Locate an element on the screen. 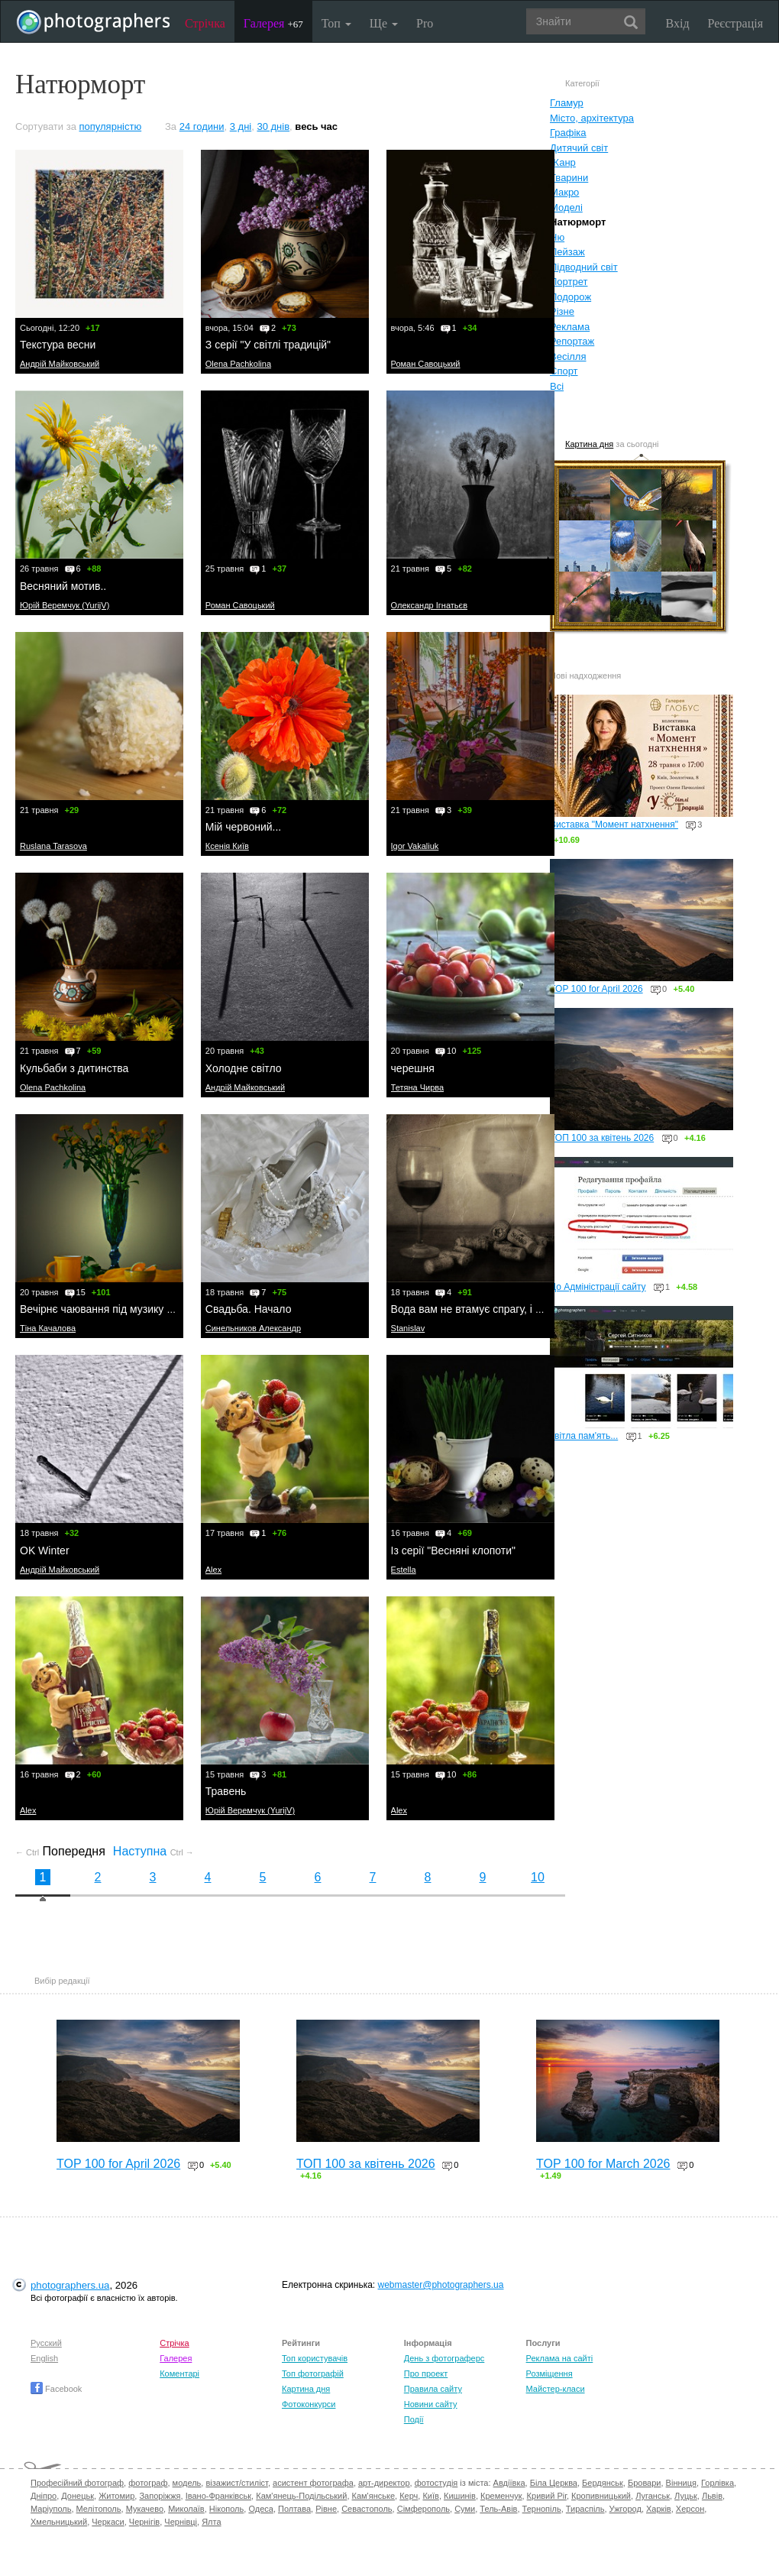 Image resolution: width=779 pixels, height=2576 pixels. Ужгород is located at coordinates (625, 2508).